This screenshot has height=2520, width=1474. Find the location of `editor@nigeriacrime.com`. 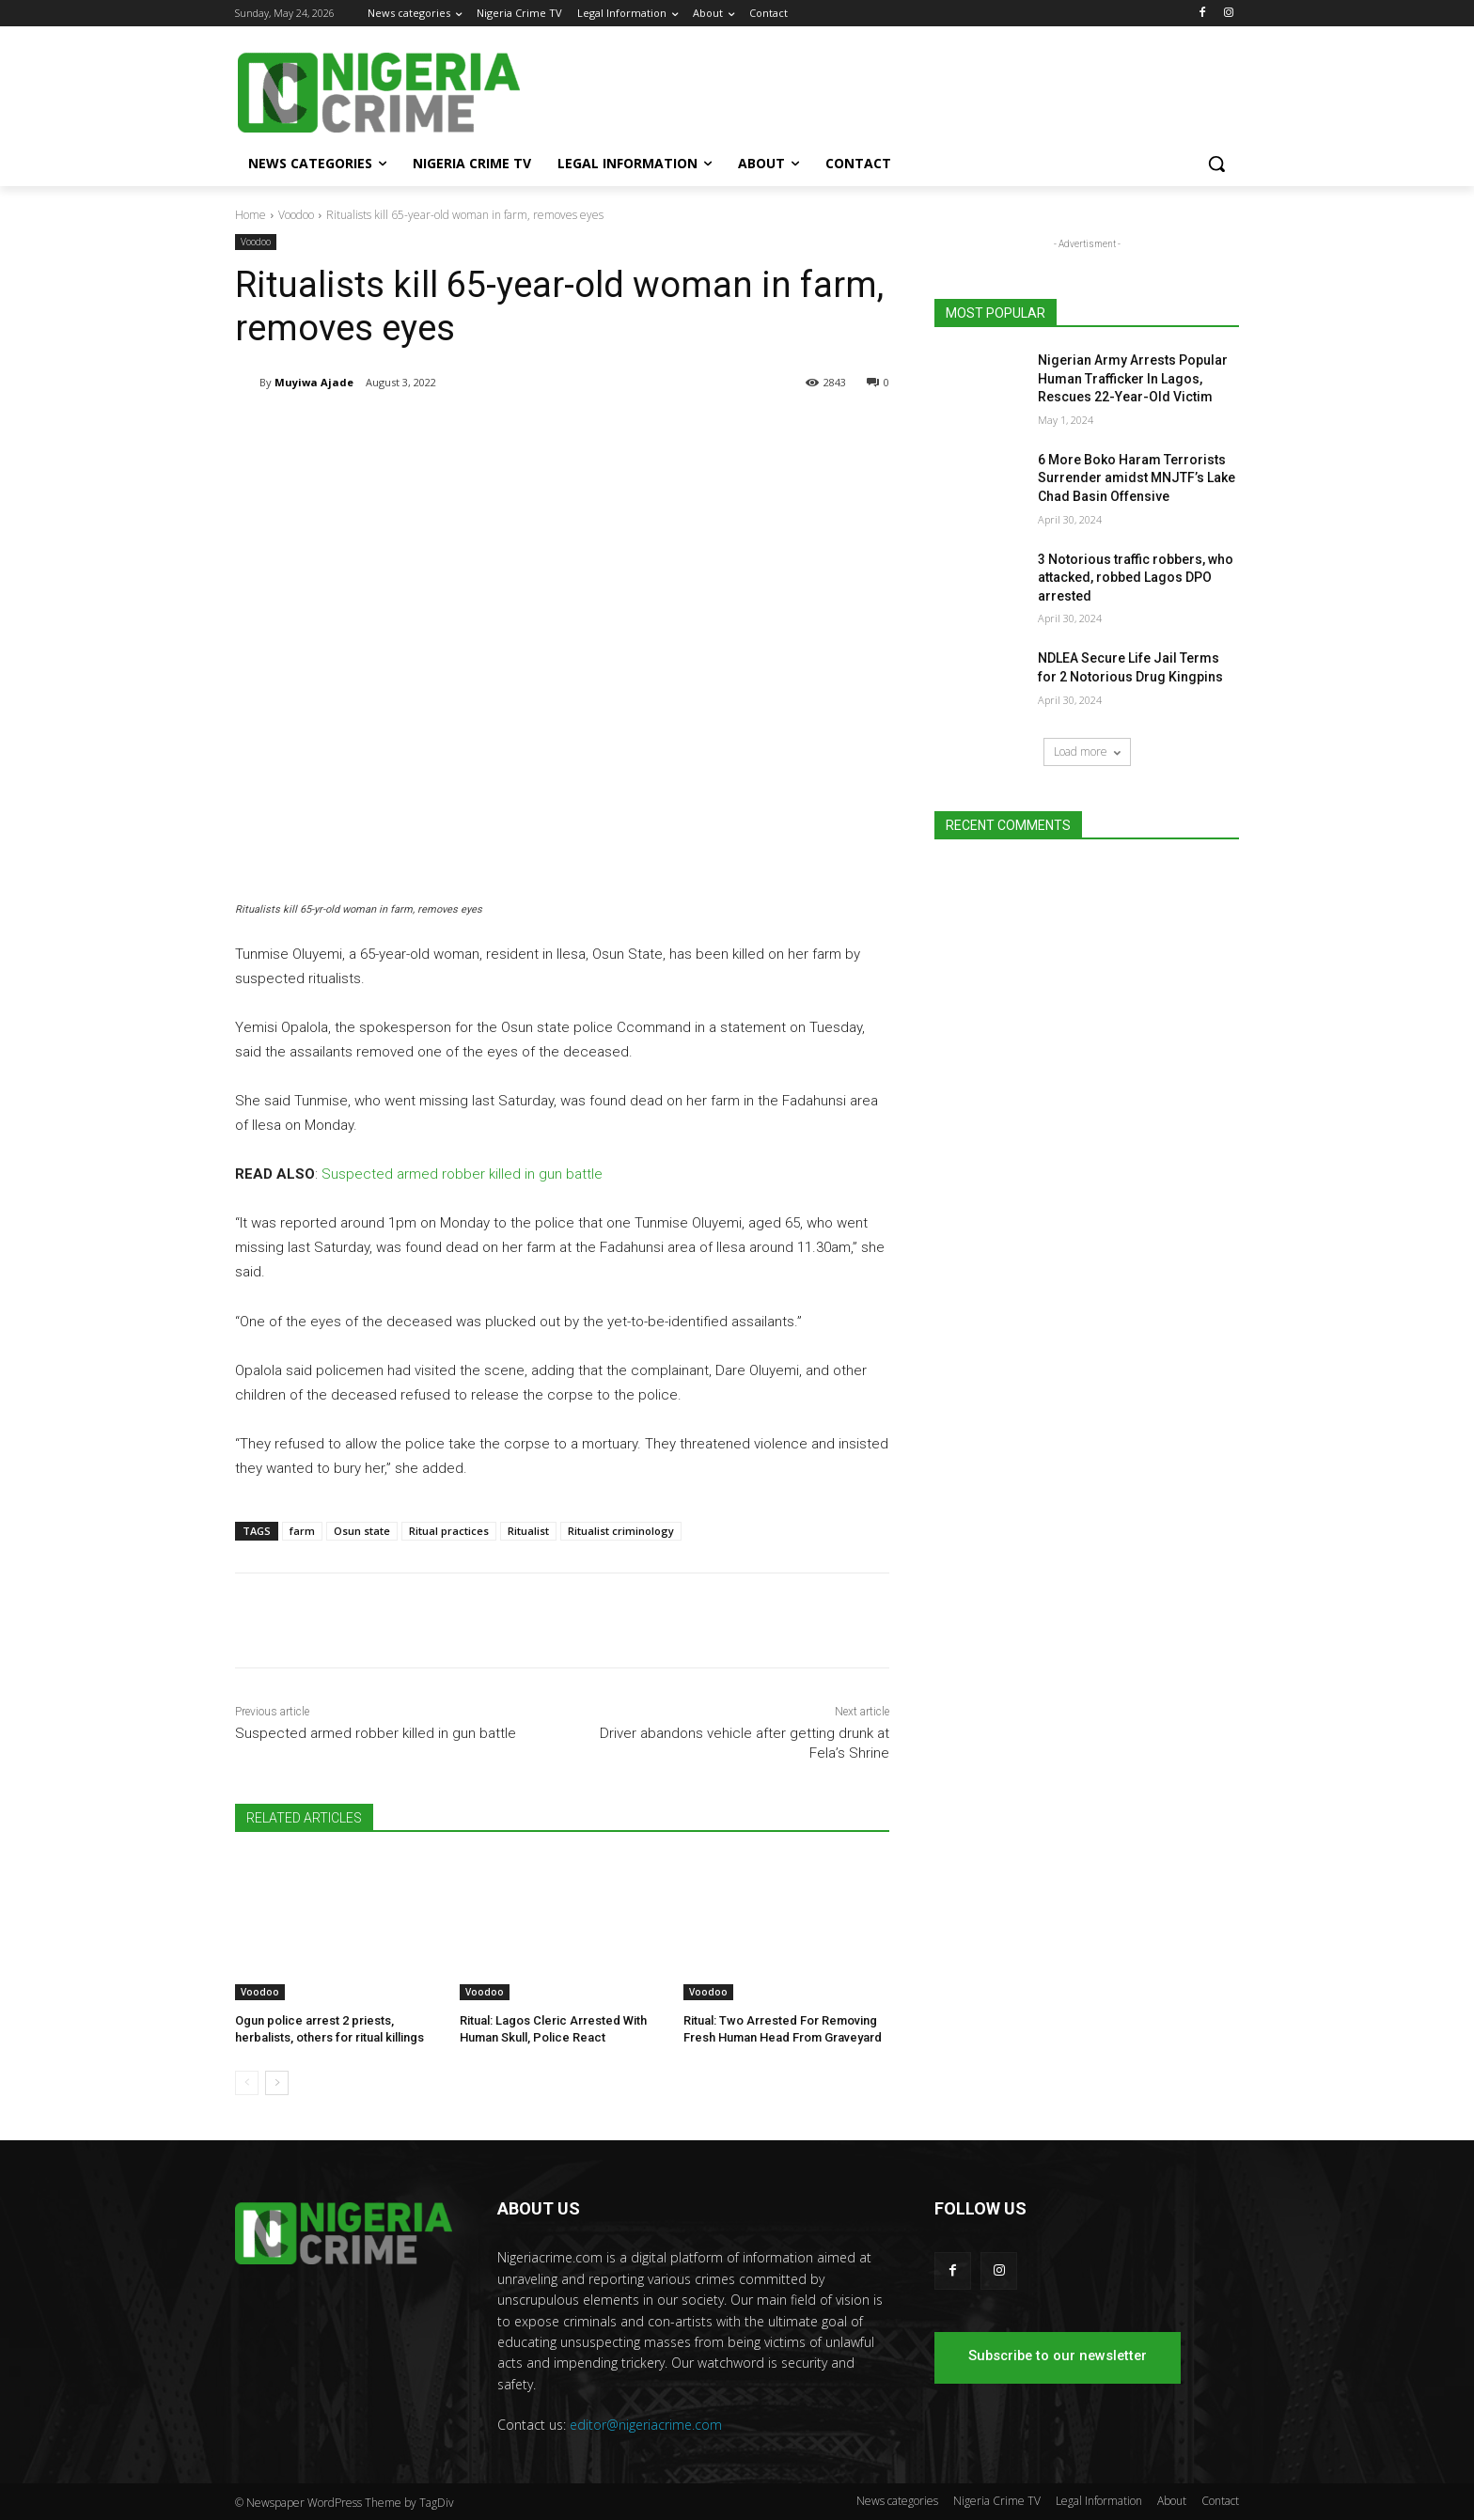

editor@nigeriacrime.com is located at coordinates (646, 2425).